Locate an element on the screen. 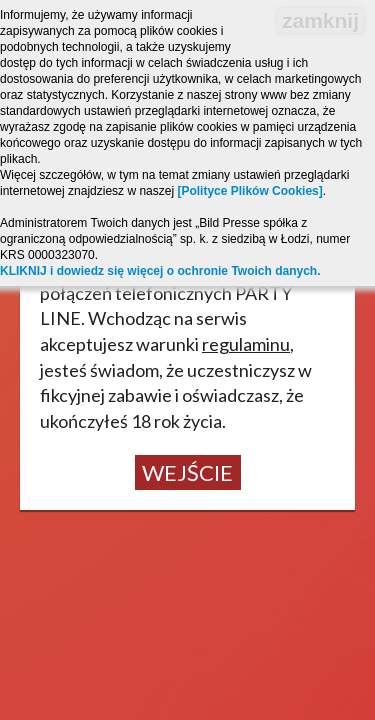  [Polityce Plików Cookies] is located at coordinates (249, 191).